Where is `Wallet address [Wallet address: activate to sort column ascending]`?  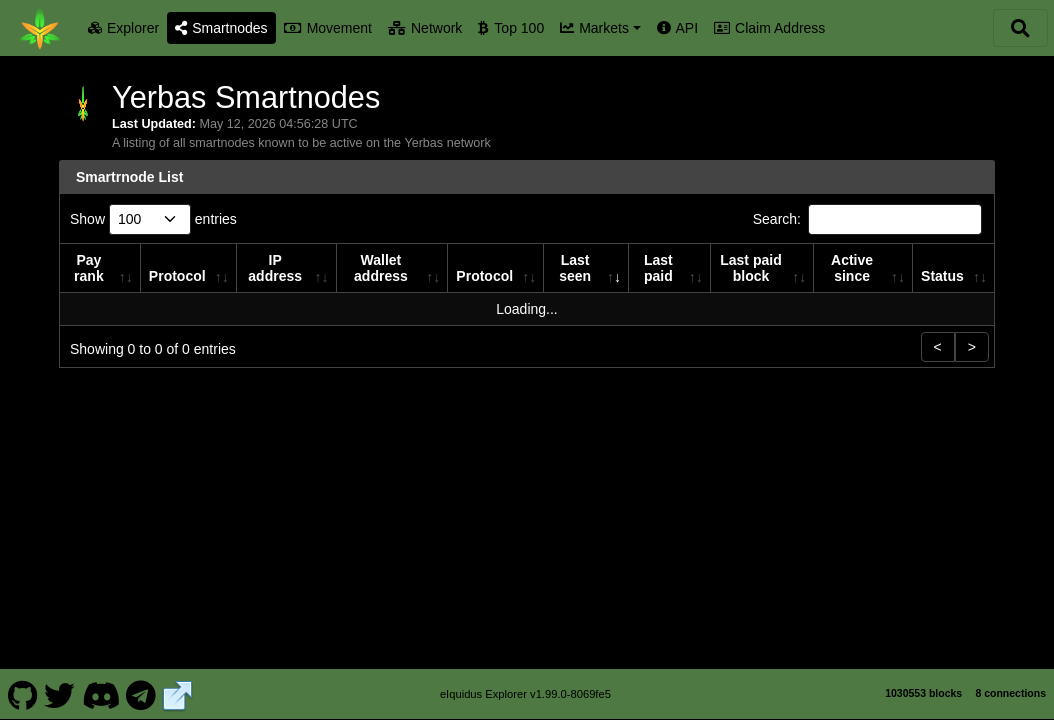
Wallet address [Wallet address: activate to sort column ascending] is located at coordinates (381, 268).